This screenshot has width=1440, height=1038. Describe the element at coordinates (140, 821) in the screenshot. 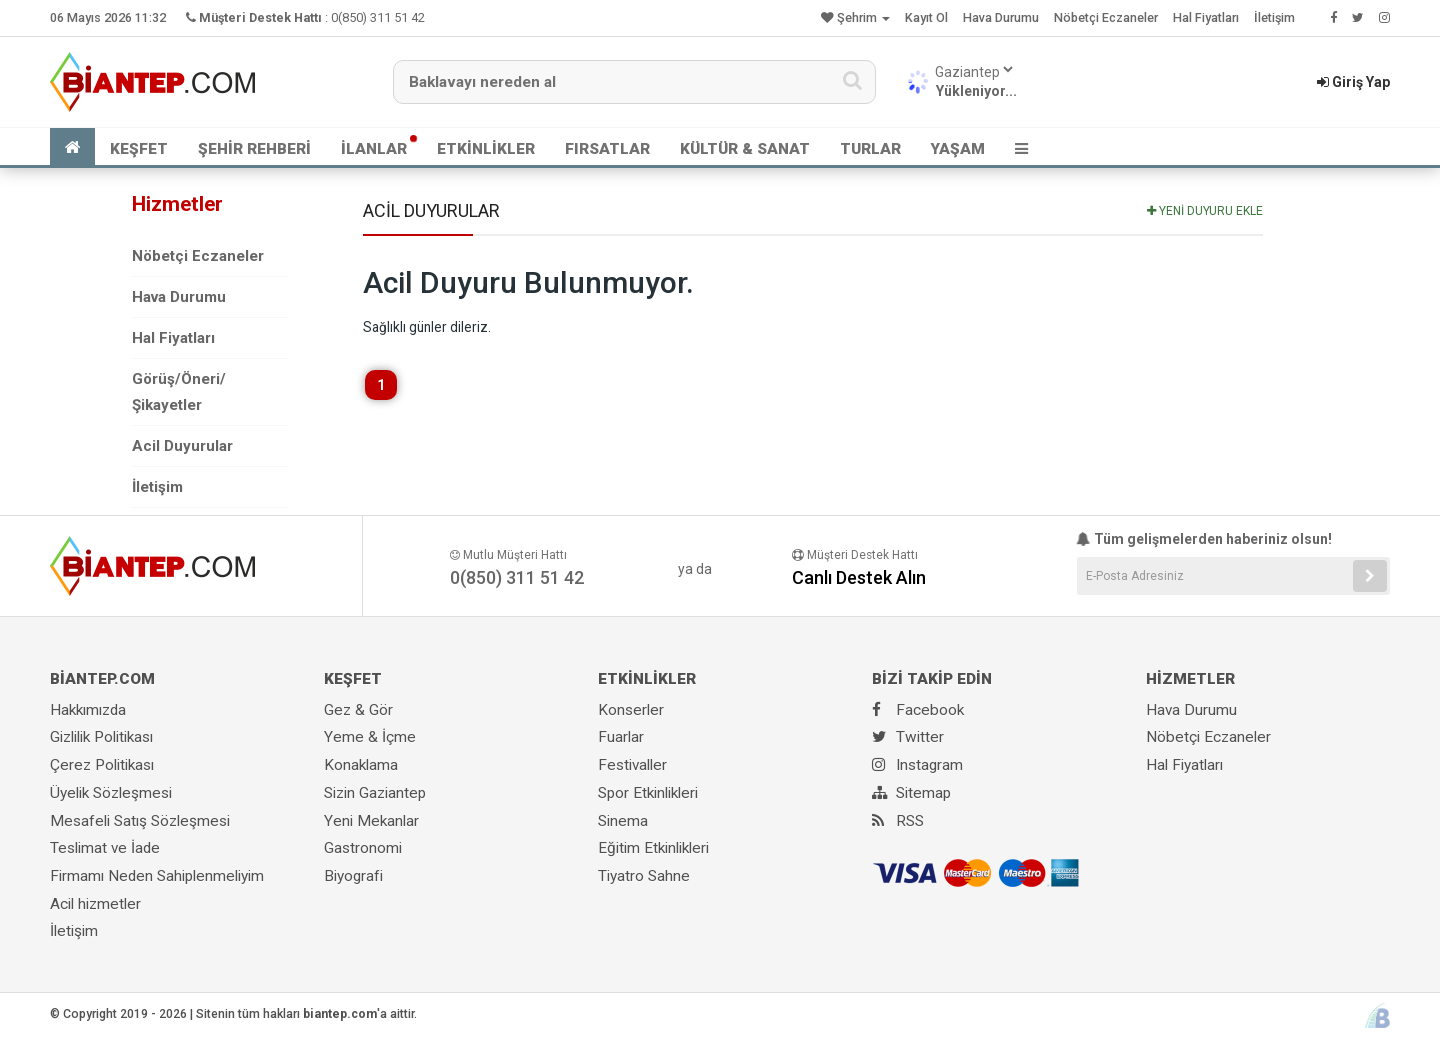

I see `Mesafeli Satış Sözleşmesi` at that location.